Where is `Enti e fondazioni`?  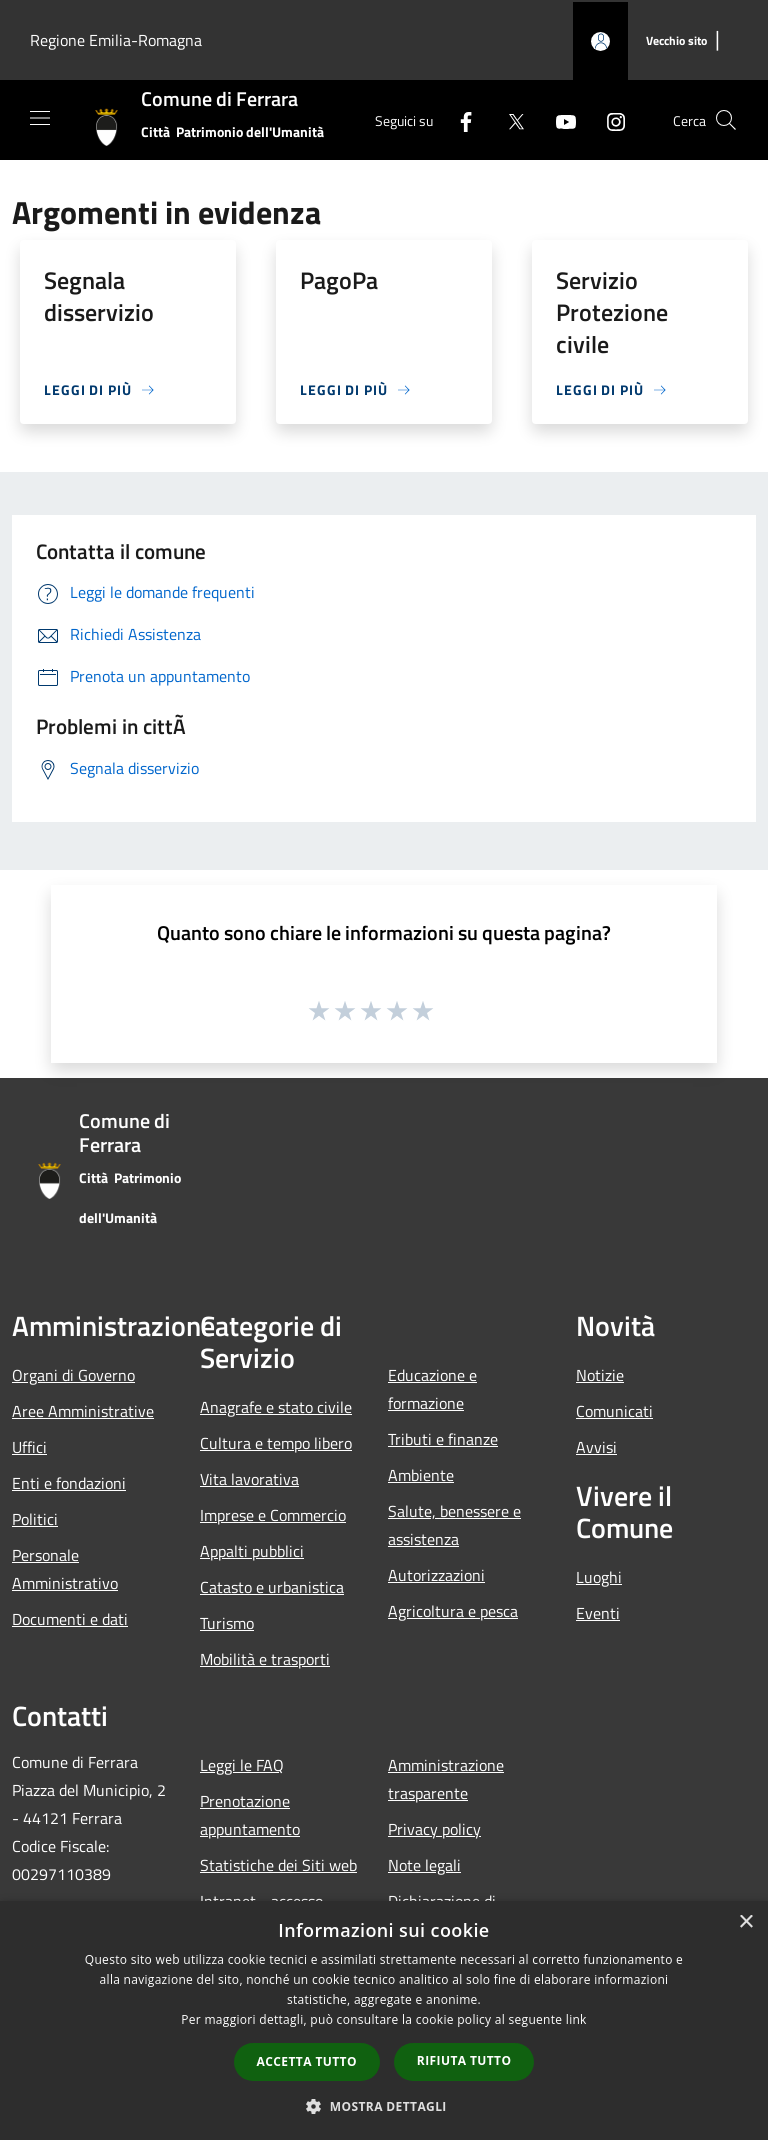
Enti e fondazioni is located at coordinates (69, 1483).